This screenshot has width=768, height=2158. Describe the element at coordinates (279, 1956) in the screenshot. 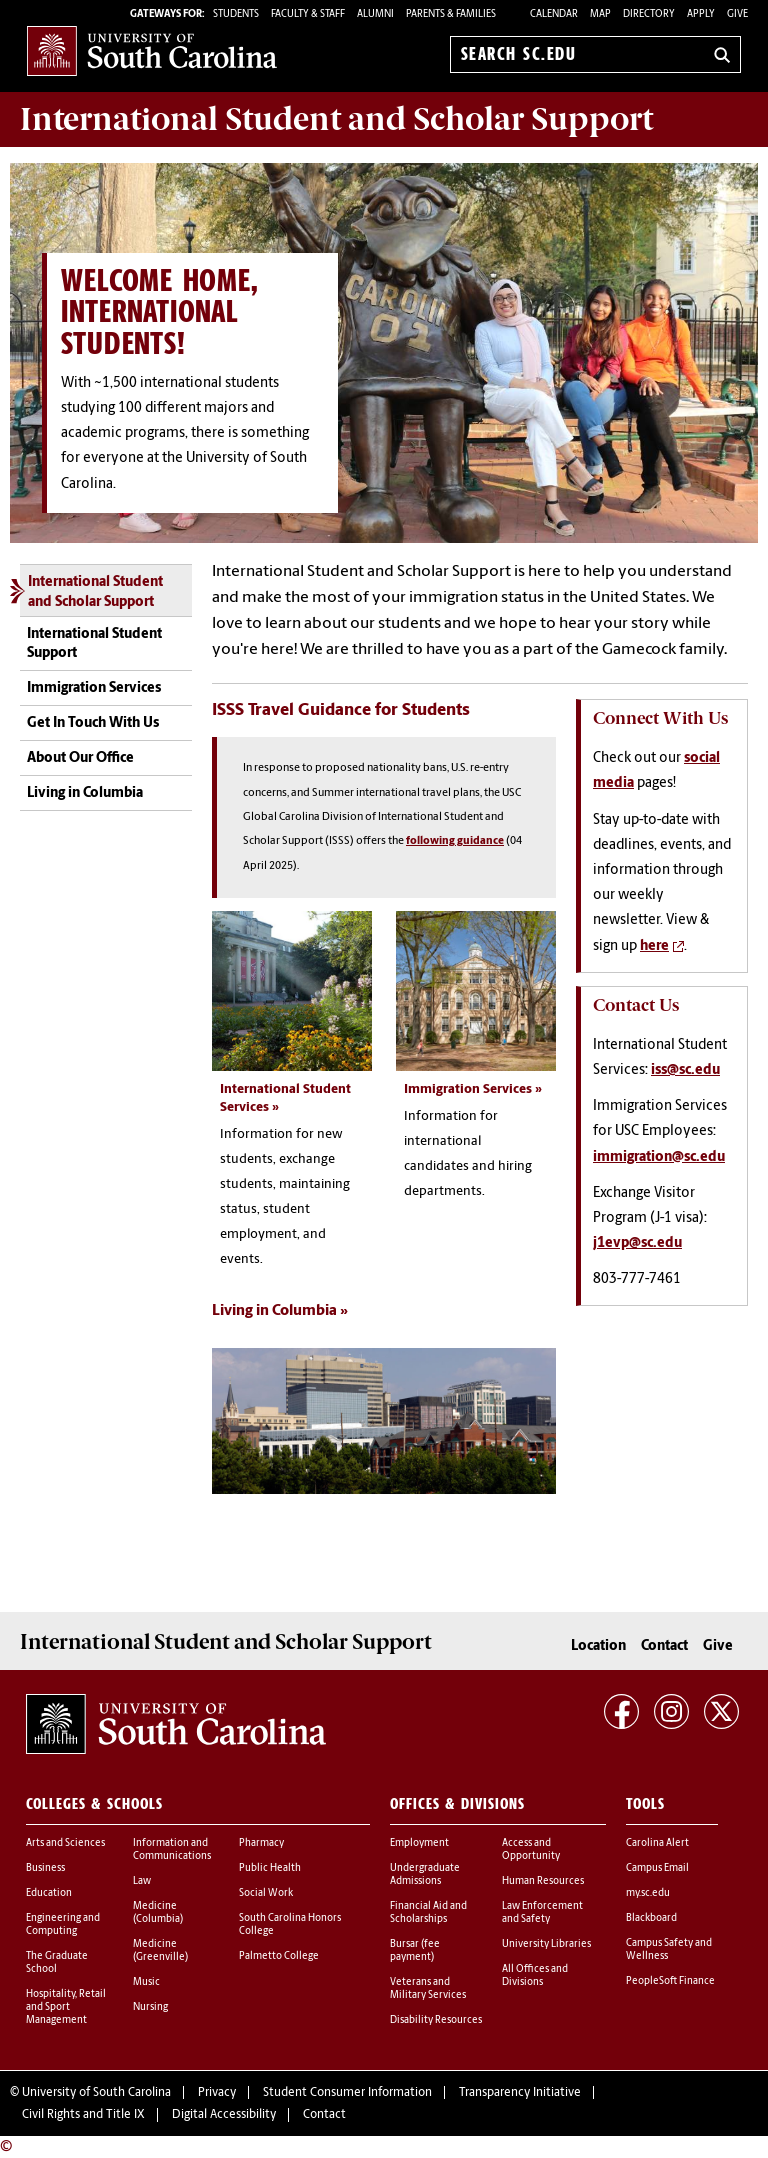

I see `Palmetto College` at that location.